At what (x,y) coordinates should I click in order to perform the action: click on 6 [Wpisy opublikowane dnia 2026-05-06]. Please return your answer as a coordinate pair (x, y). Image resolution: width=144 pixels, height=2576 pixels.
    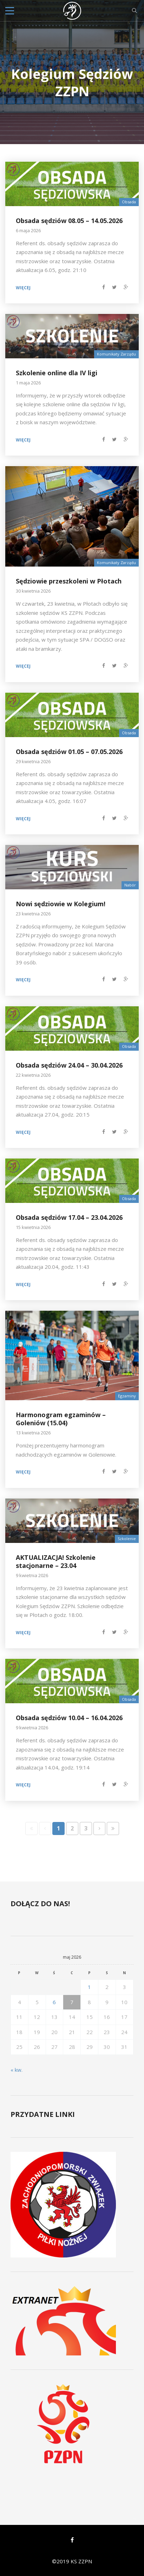
    Looking at the image, I should click on (54, 2002).